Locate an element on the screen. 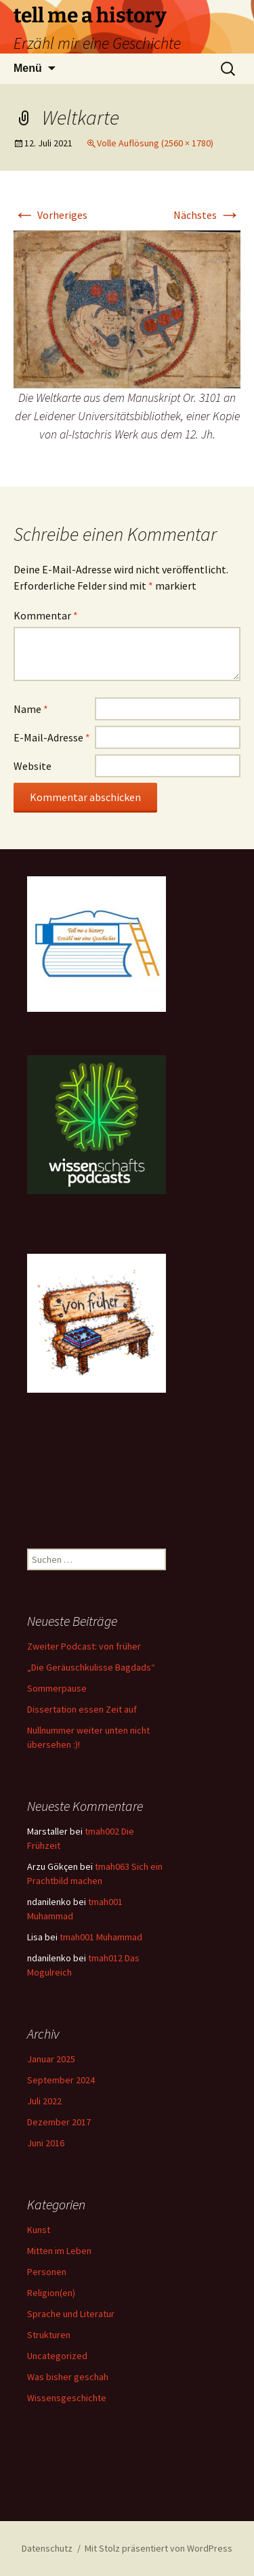  Nächstes is located at coordinates (206, 215).